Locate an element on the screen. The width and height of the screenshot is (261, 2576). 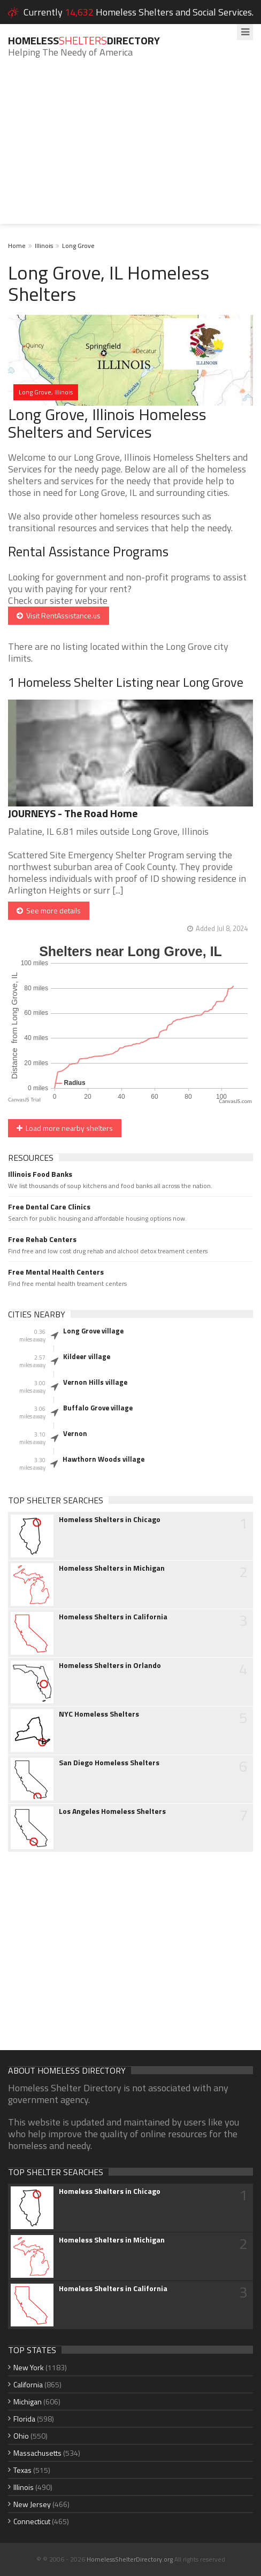
CanvasJS.com is located at coordinates (235, 1101).